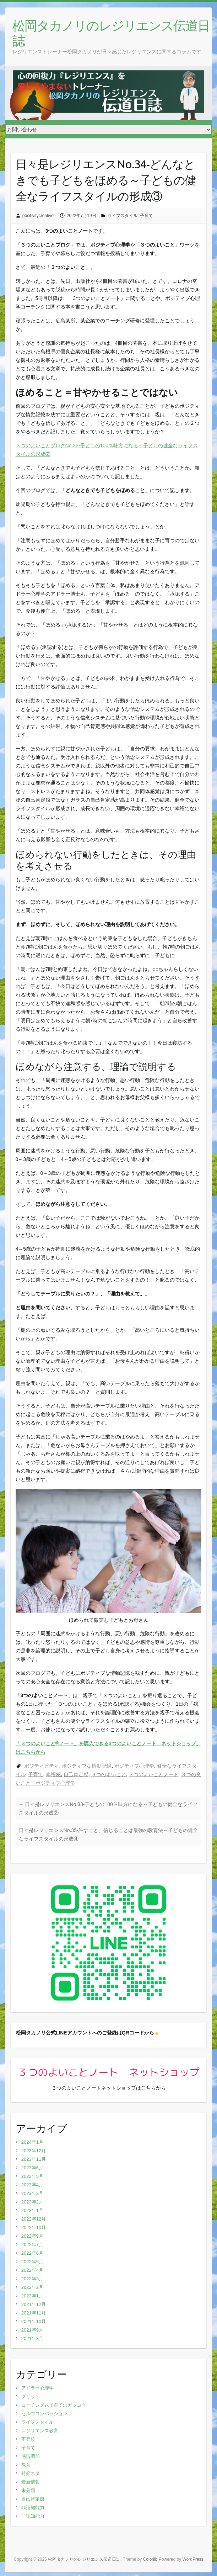 The width and height of the screenshot is (217, 2576). Describe the element at coordinates (32, 2330) in the screenshot. I see `2021年9月` at that location.